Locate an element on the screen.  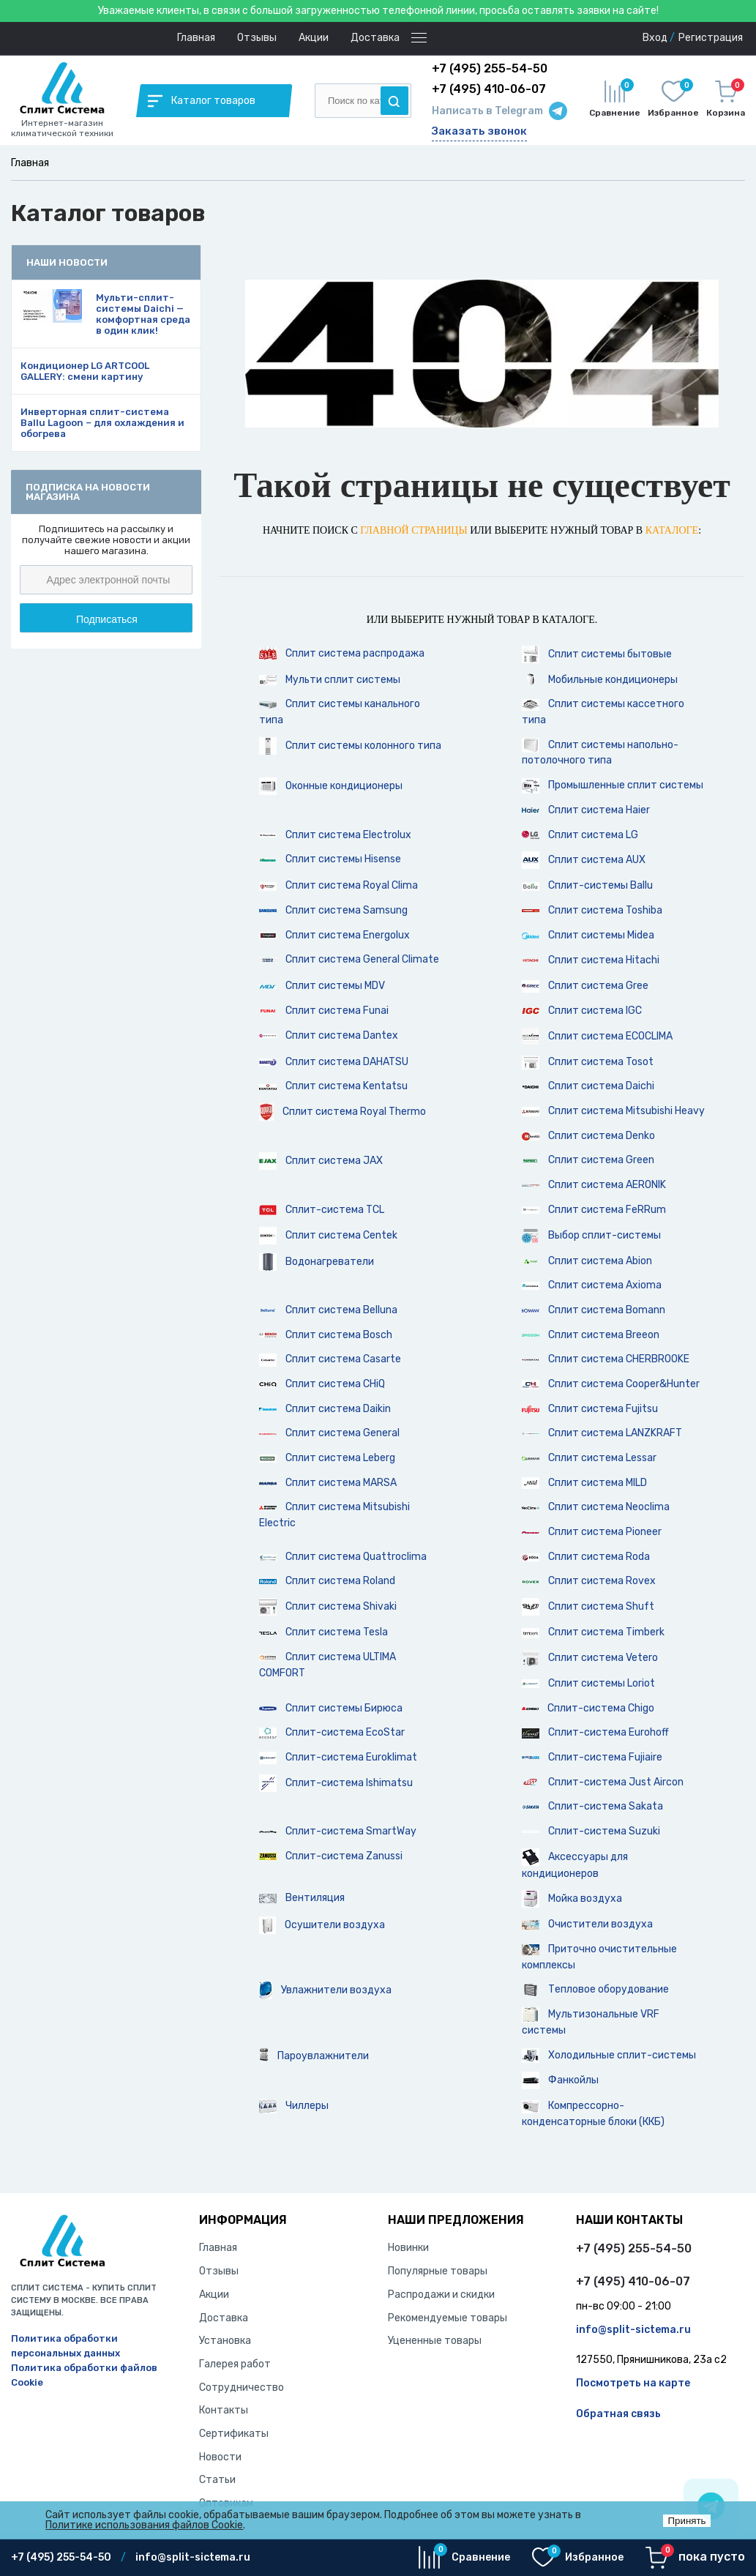
Сплит системы Midea is located at coordinates (588, 935).